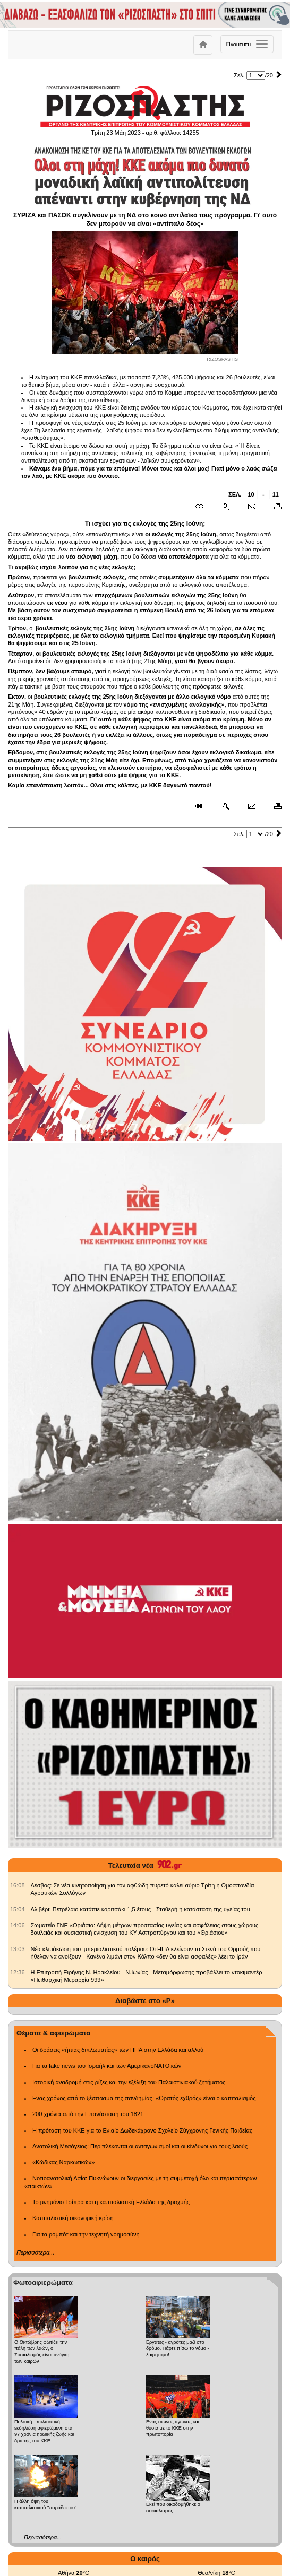 The image size is (290, 2576). I want to click on [Εκτύπωση δημοσιεύματος], so click(273, 506).